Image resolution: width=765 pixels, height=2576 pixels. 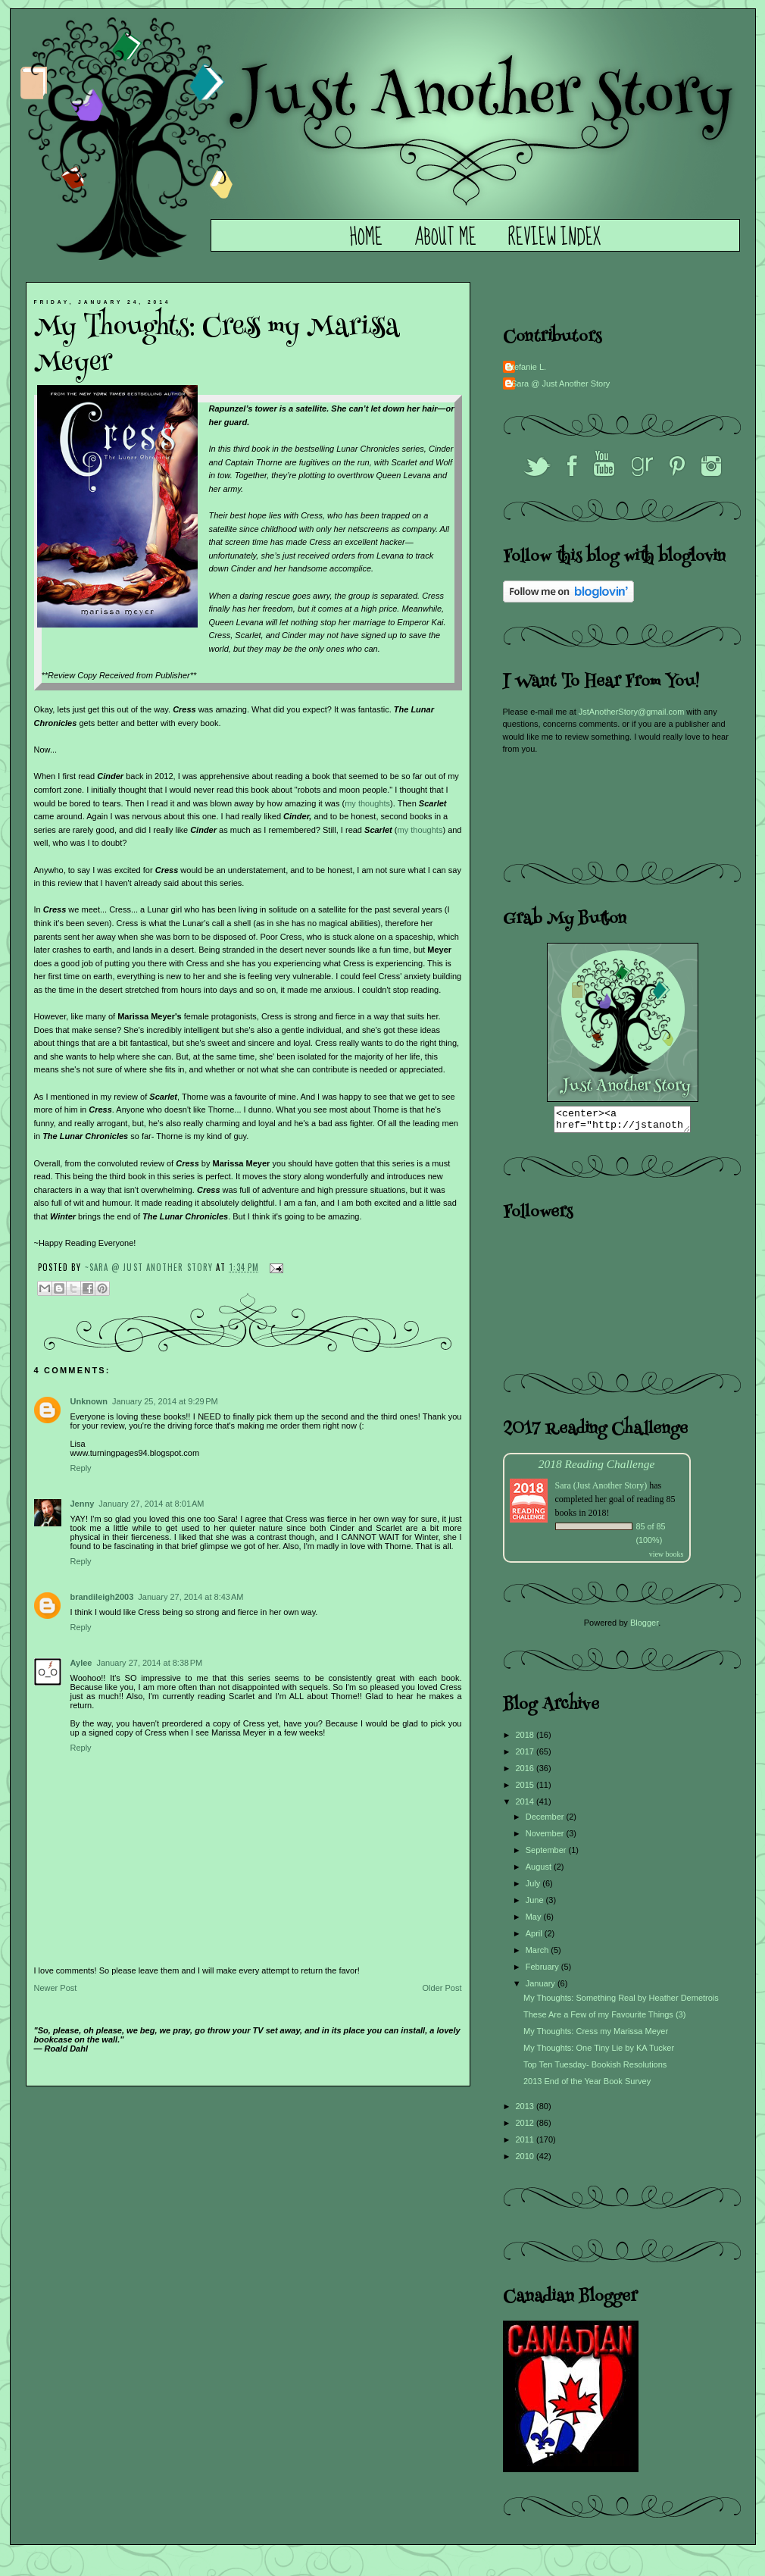 I want to click on January 27, 2014 at 8:38 PM, so click(x=149, y=1662).